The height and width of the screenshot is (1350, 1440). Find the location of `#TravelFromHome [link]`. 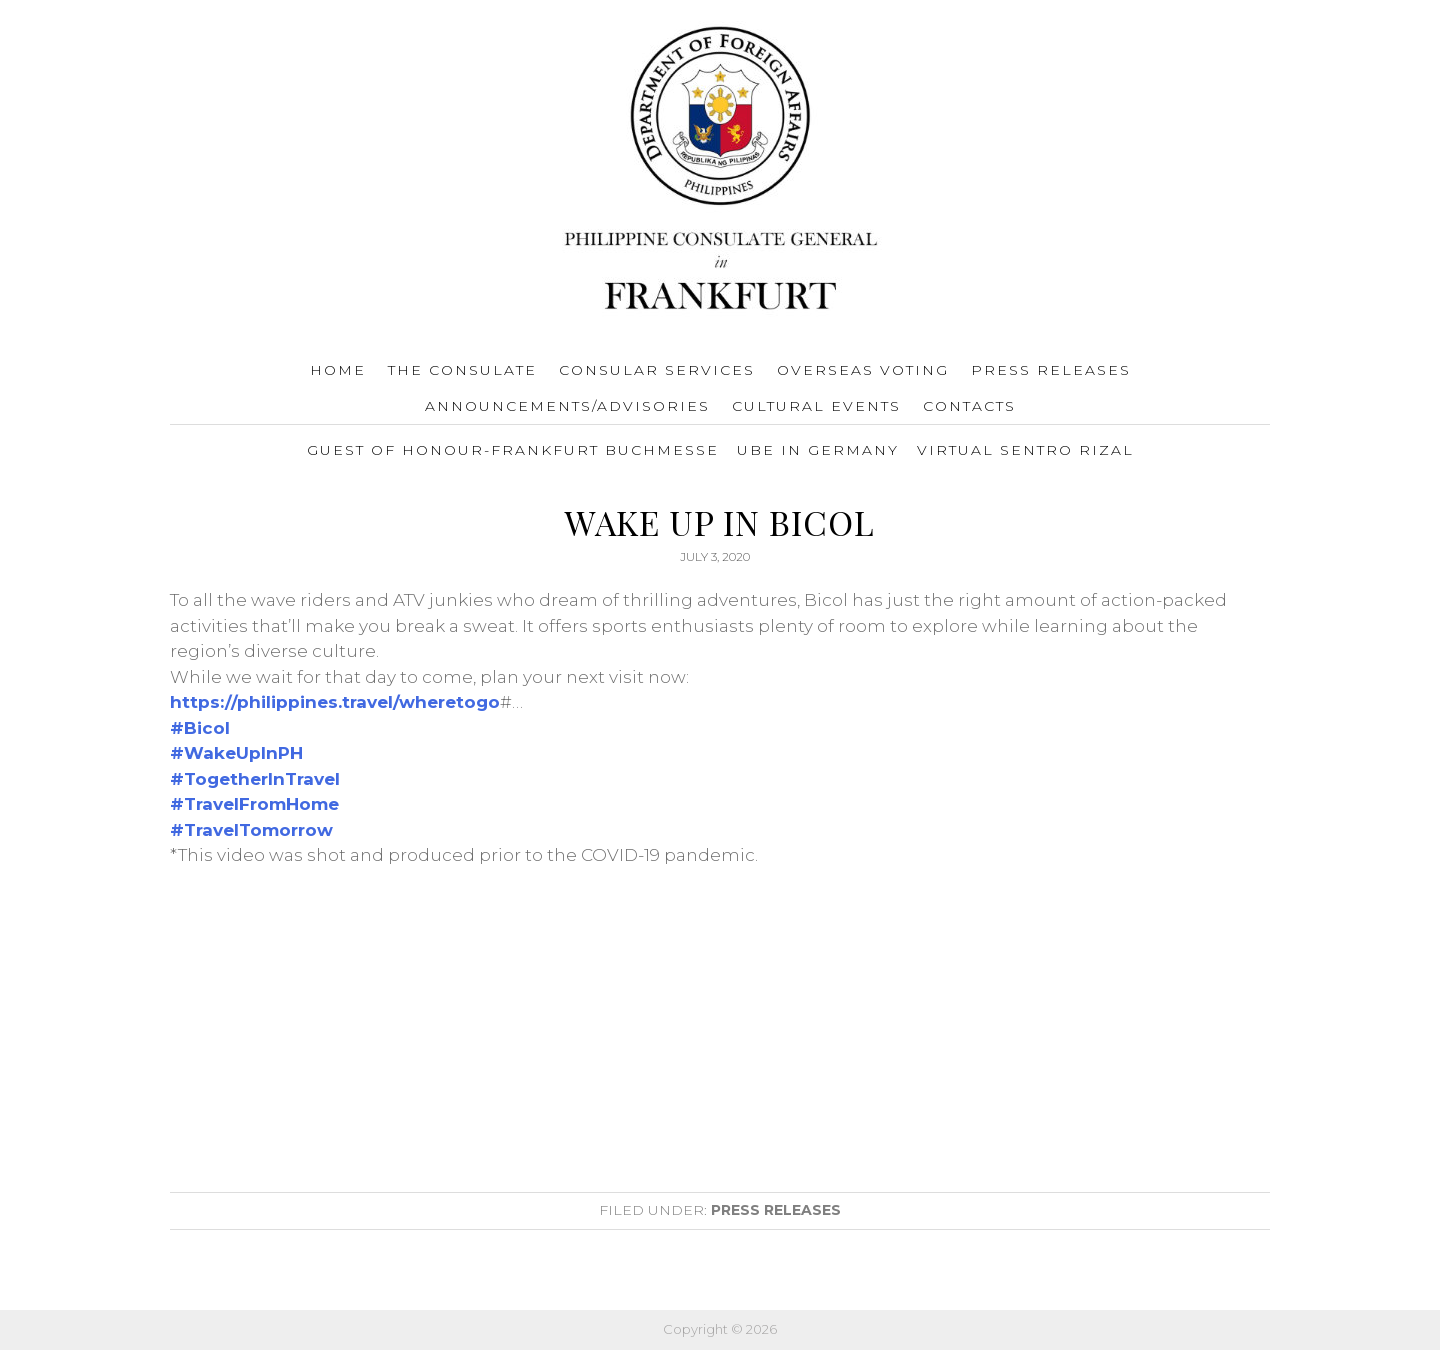

#TravelFromHome [link] is located at coordinates (254, 804).